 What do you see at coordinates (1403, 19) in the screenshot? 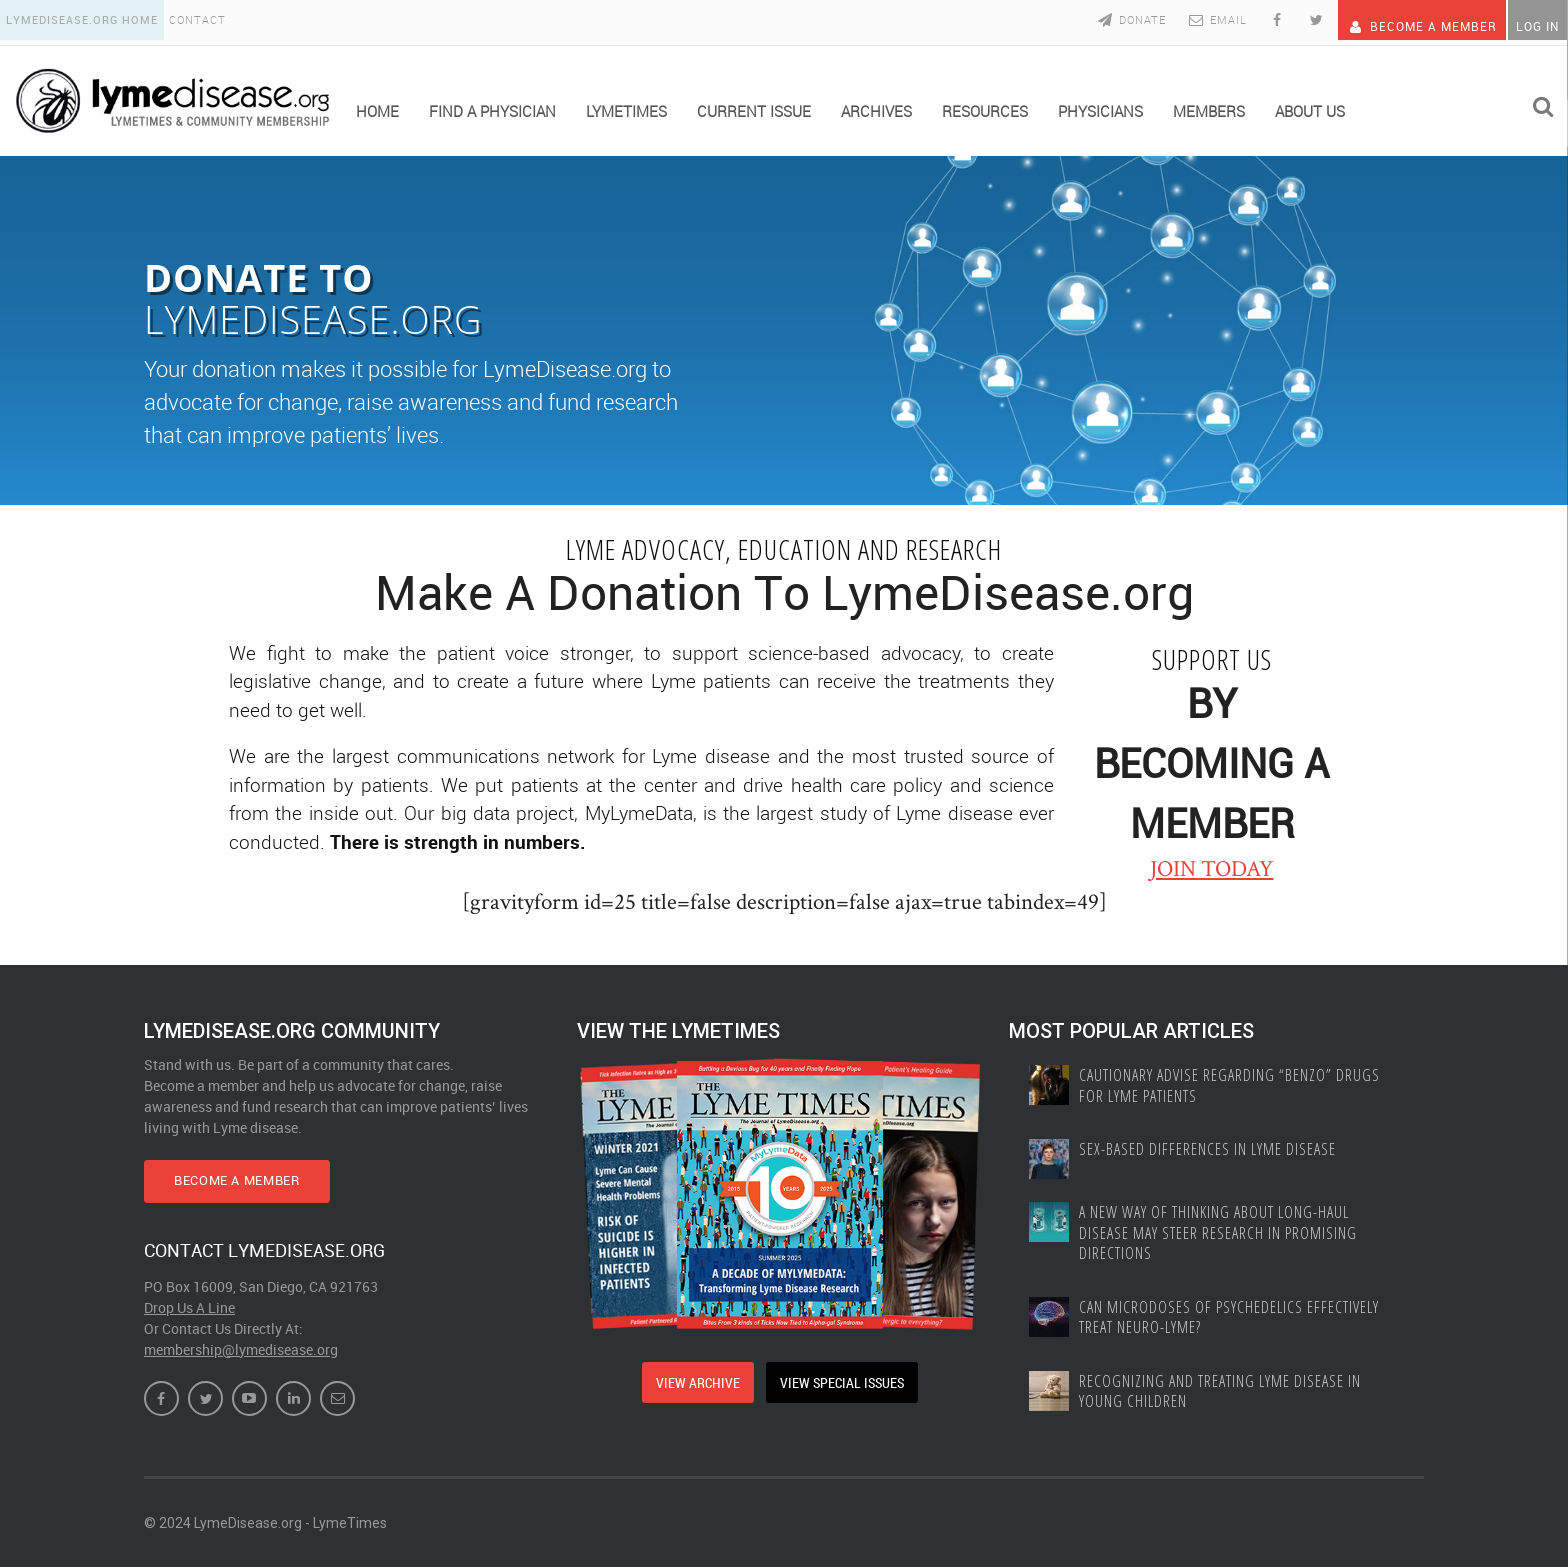
I see `Become A Member` at bounding box center [1403, 19].